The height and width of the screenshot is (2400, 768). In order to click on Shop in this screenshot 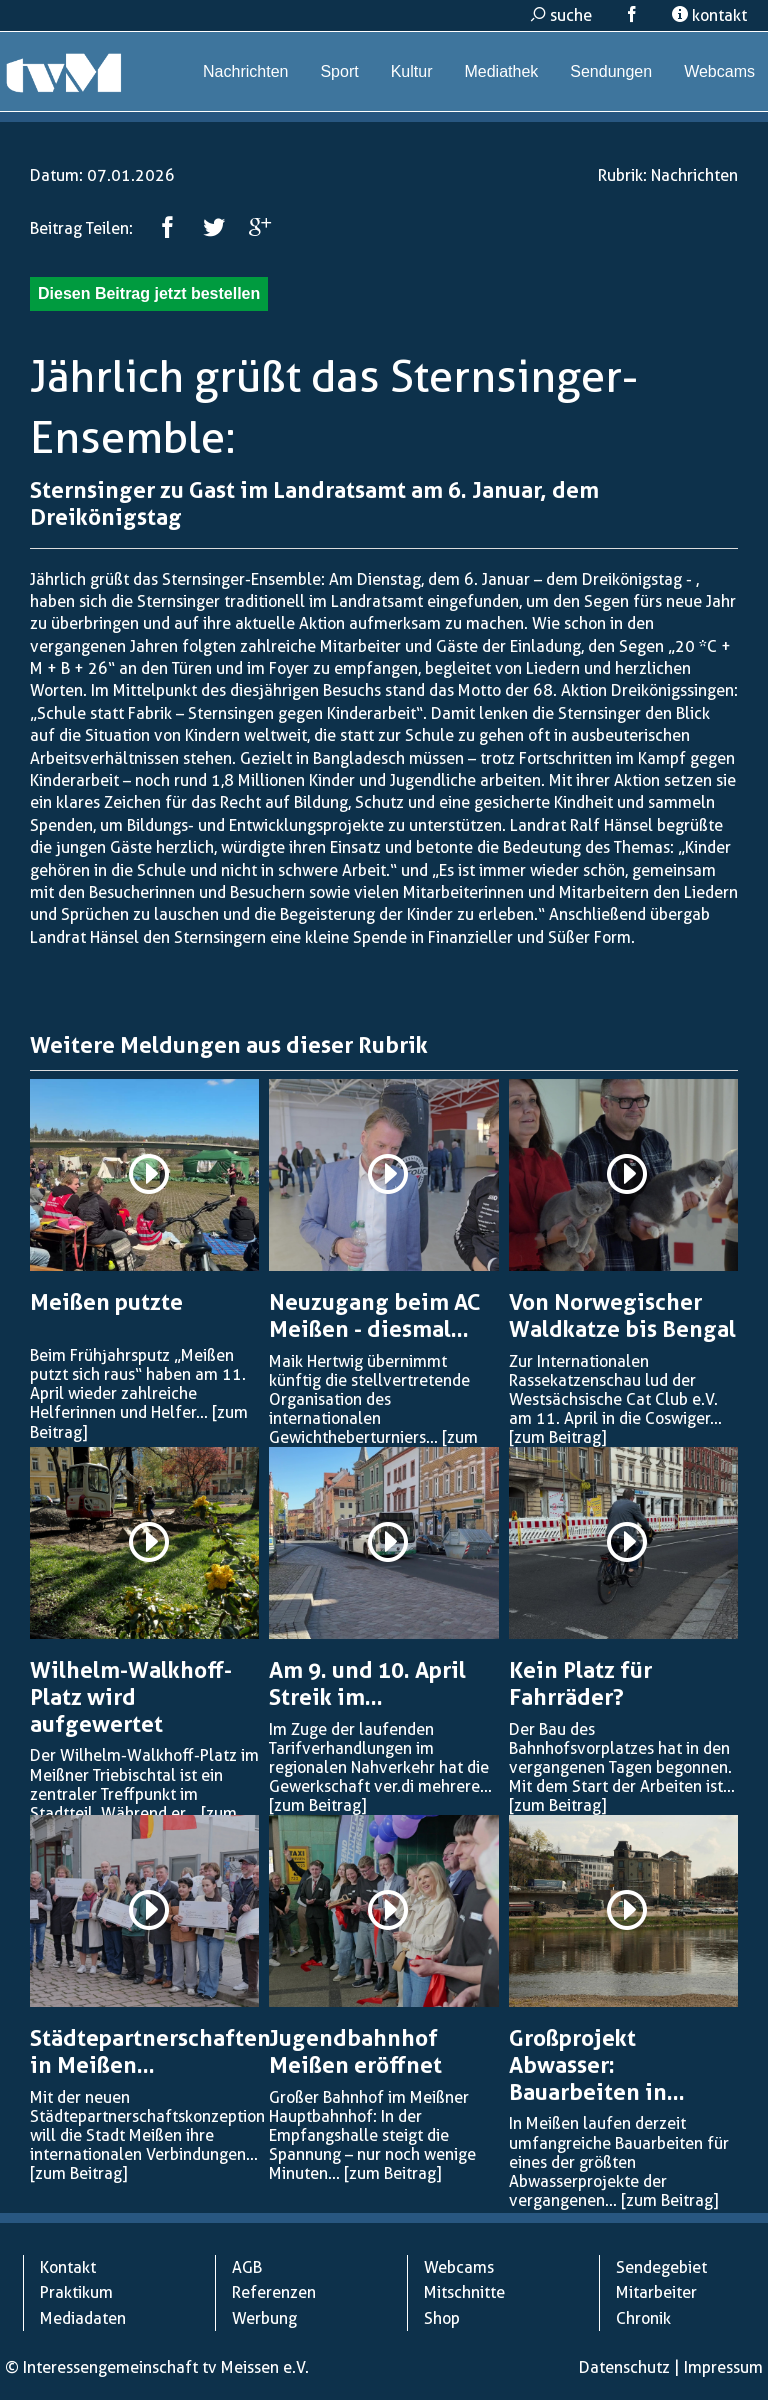, I will do `click(442, 2318)`.